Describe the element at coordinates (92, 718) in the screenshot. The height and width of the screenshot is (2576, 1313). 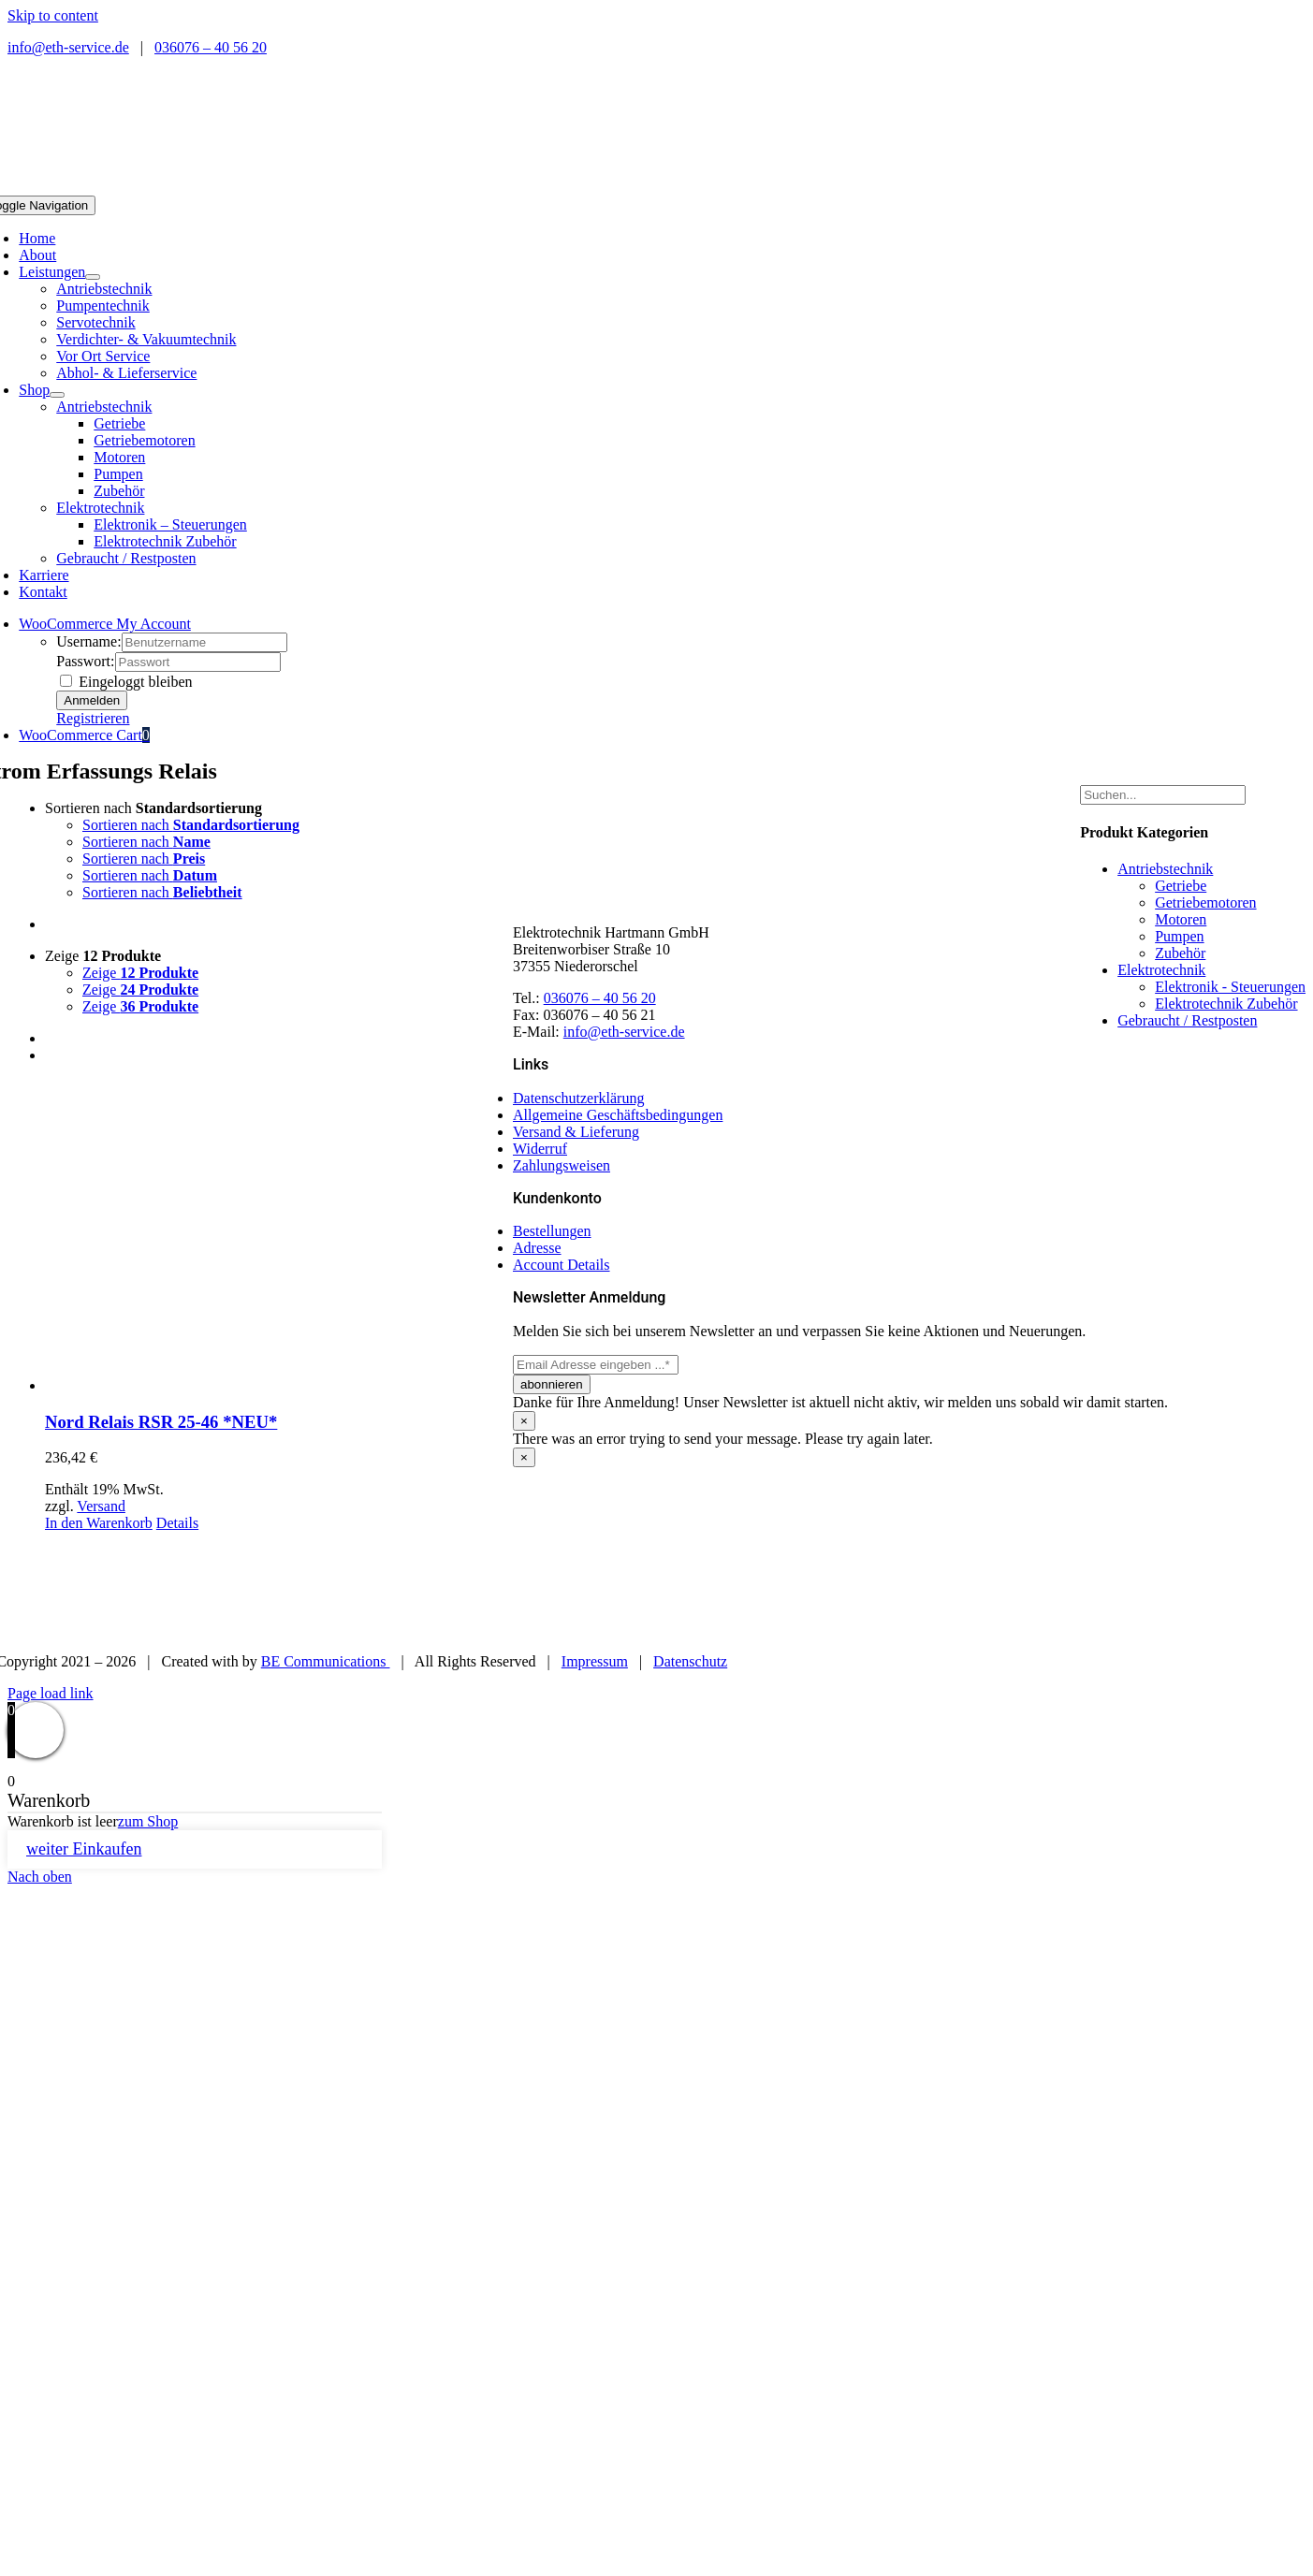
I see `Registrieren` at that location.